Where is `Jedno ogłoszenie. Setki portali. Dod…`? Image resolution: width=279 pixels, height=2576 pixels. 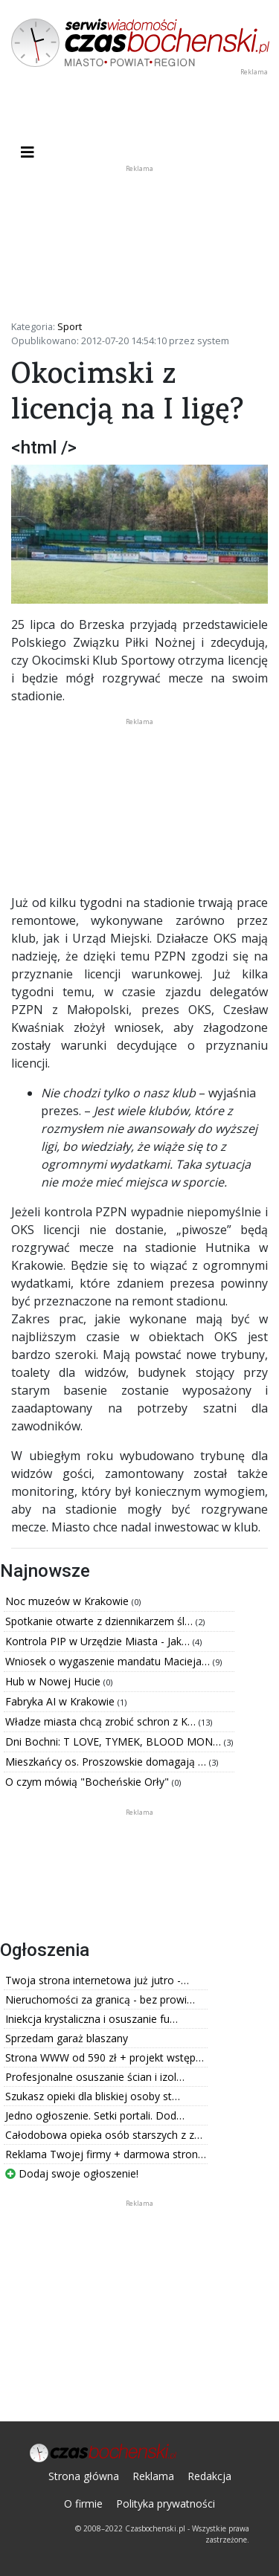 Jedno ogłoszenie. Setki portali. Dod… is located at coordinates (95, 2115).